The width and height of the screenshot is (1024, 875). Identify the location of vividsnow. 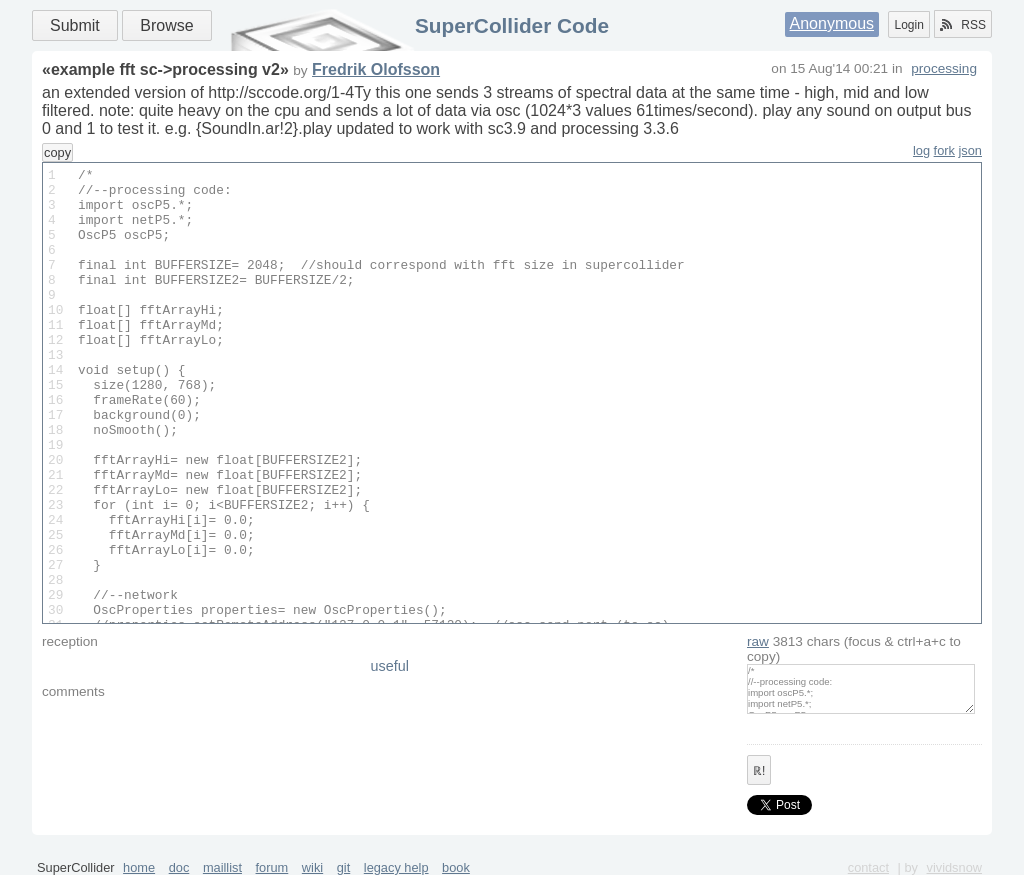
(954, 867).